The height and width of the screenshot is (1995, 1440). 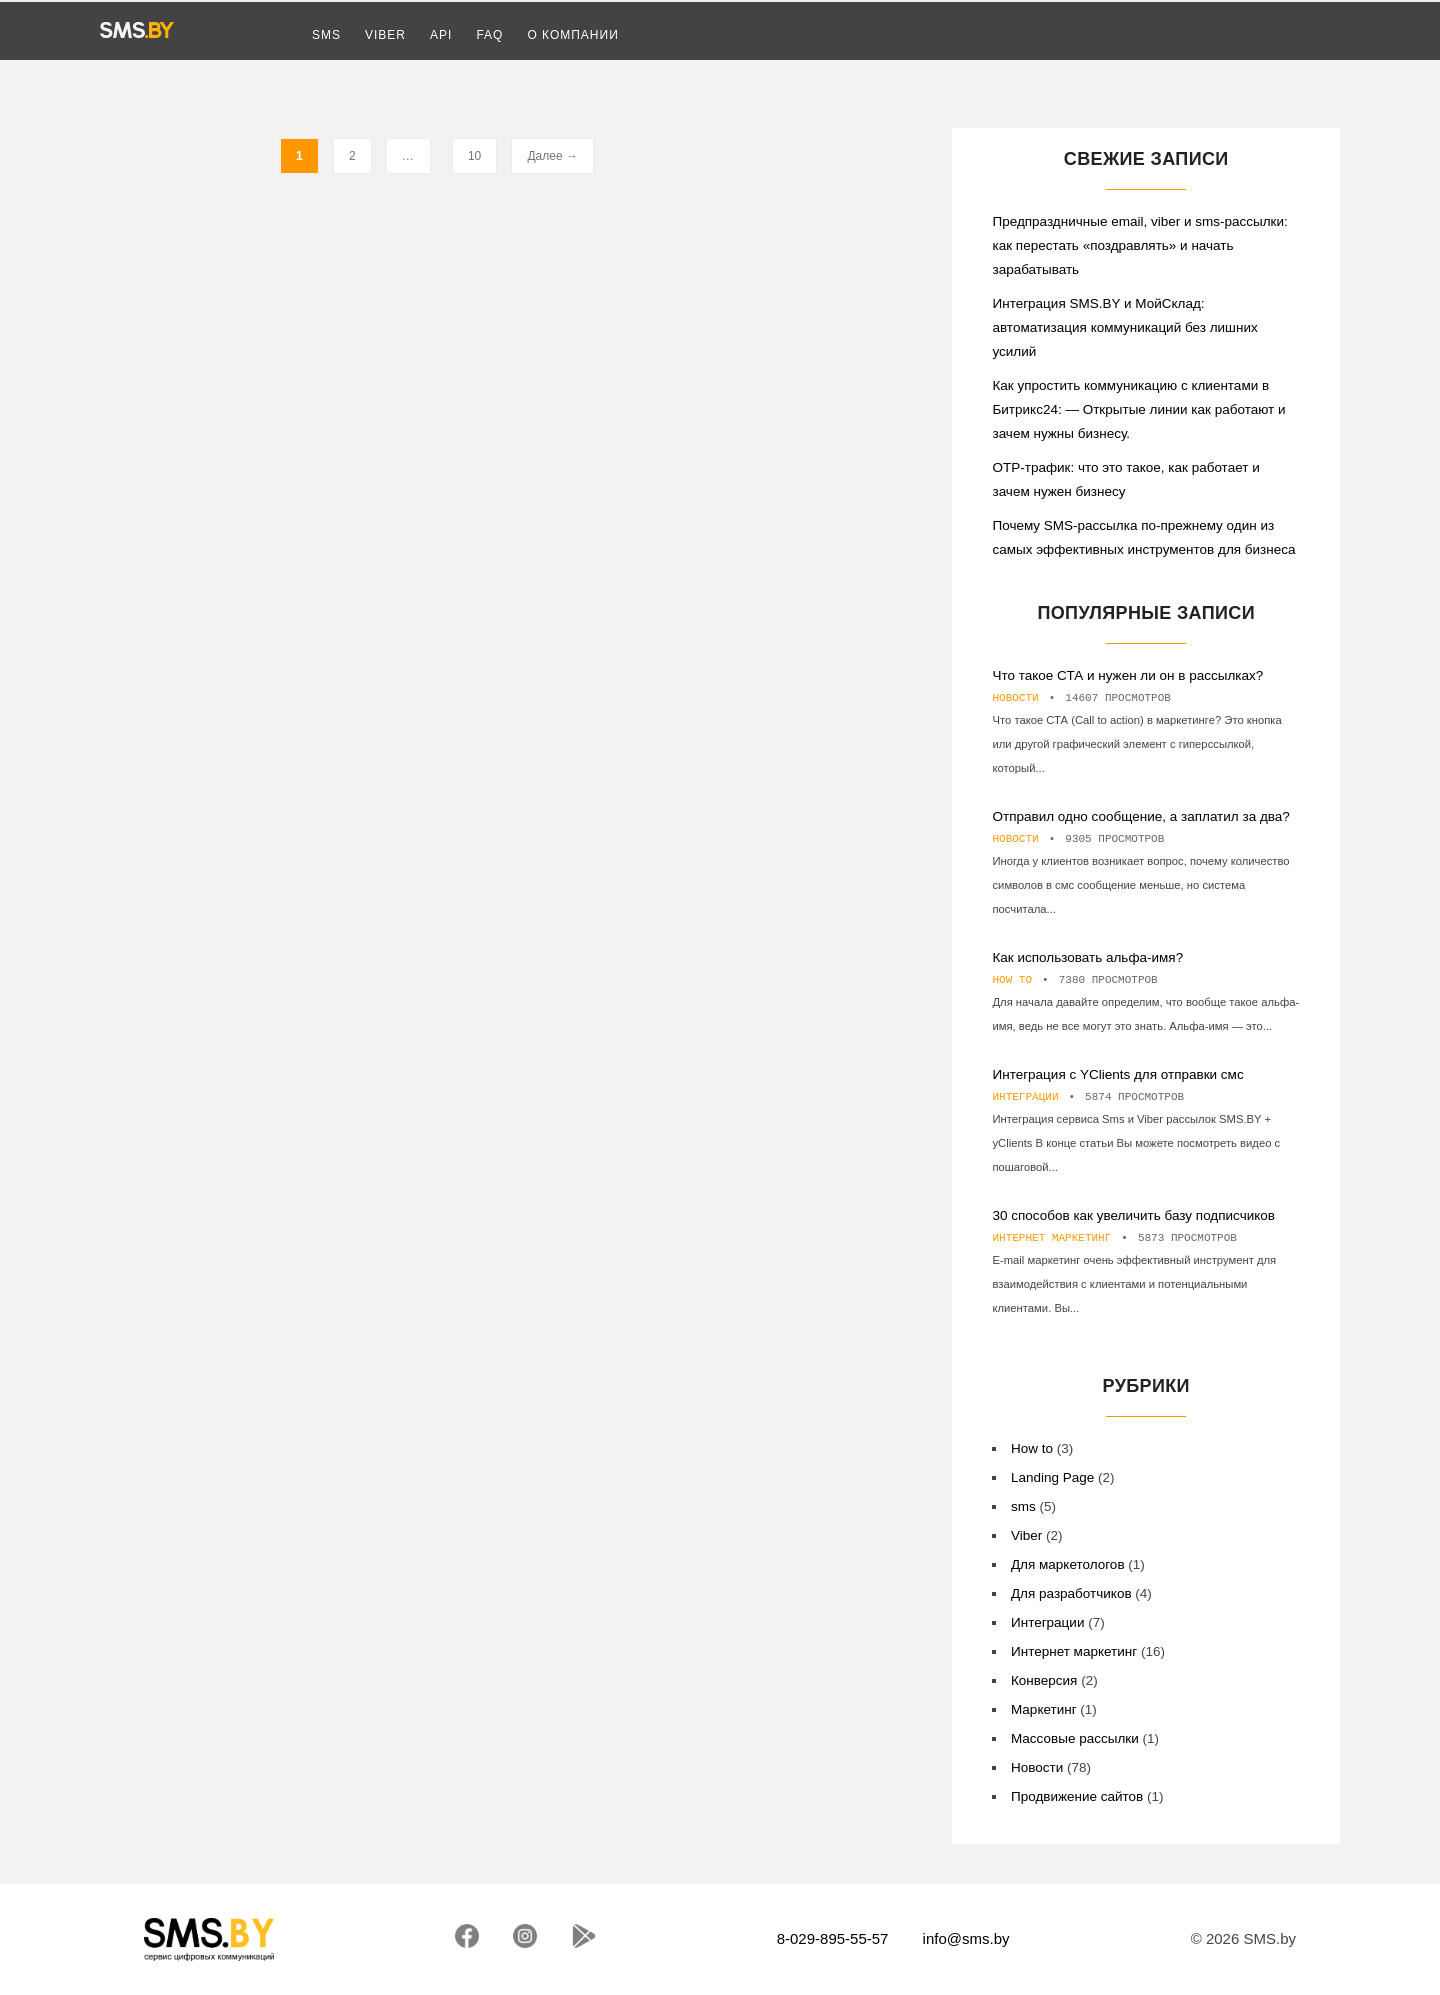 What do you see at coordinates (1077, 1796) in the screenshot?
I see `Продвижение сайтов` at bounding box center [1077, 1796].